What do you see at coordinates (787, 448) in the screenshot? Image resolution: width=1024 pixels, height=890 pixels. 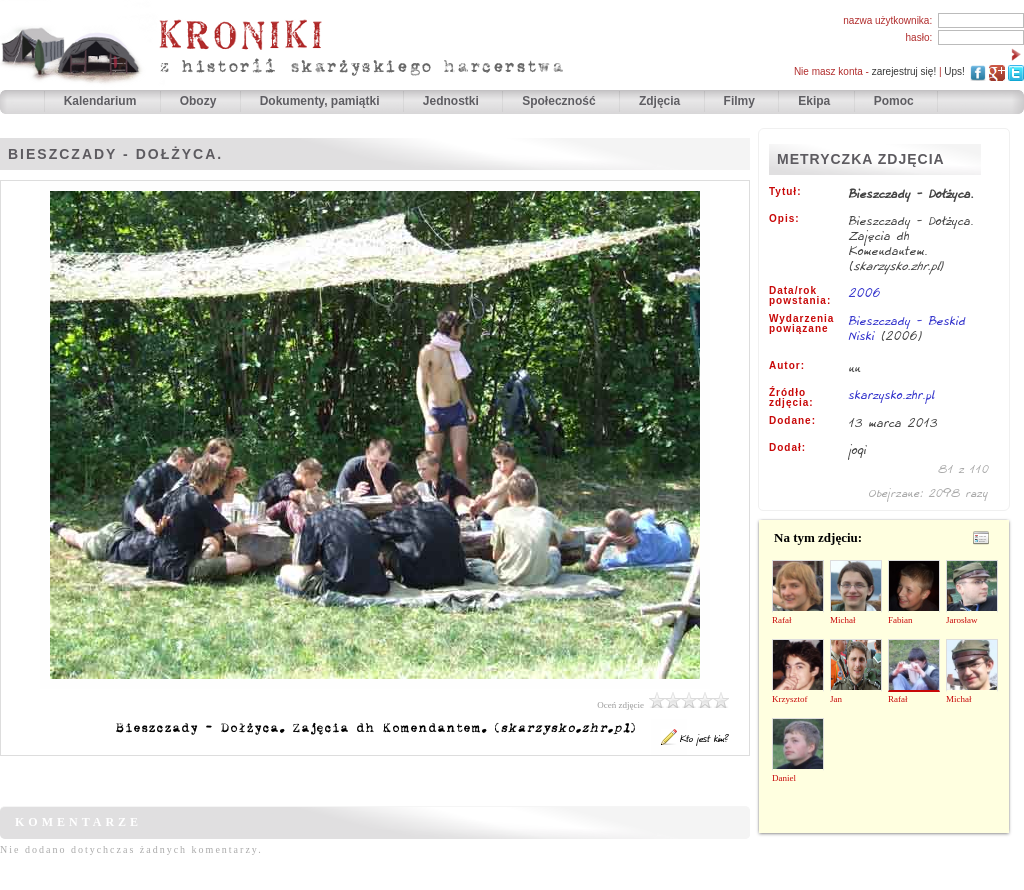 I see `Dodał:` at bounding box center [787, 448].